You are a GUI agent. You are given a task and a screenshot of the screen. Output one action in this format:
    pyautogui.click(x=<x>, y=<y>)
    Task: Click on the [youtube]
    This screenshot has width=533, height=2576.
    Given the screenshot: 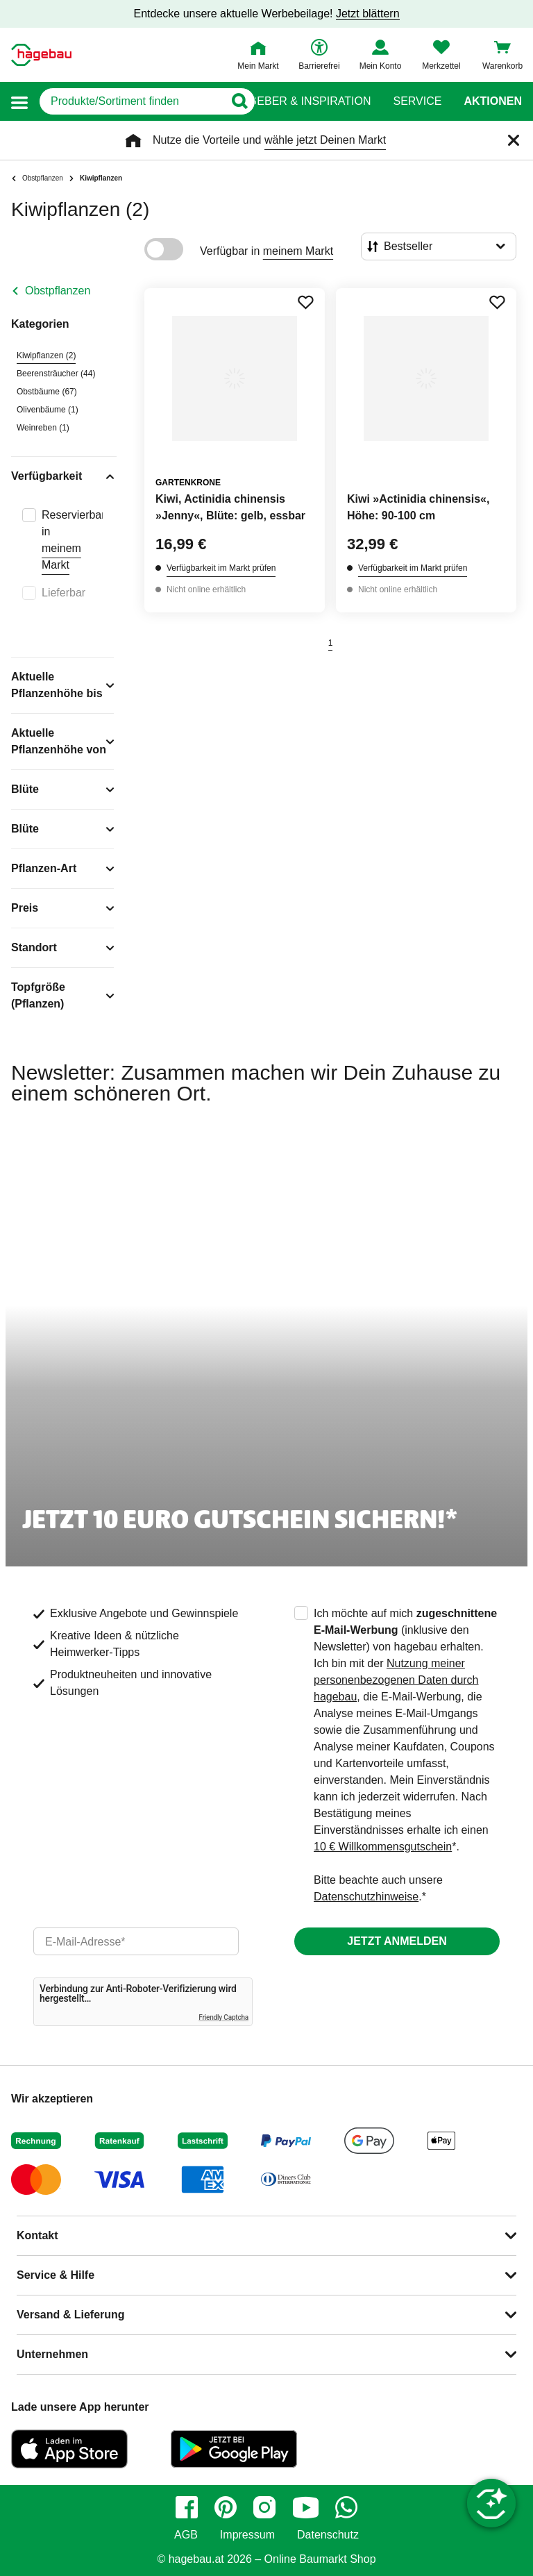 What is the action you would take?
    pyautogui.click(x=305, y=2507)
    